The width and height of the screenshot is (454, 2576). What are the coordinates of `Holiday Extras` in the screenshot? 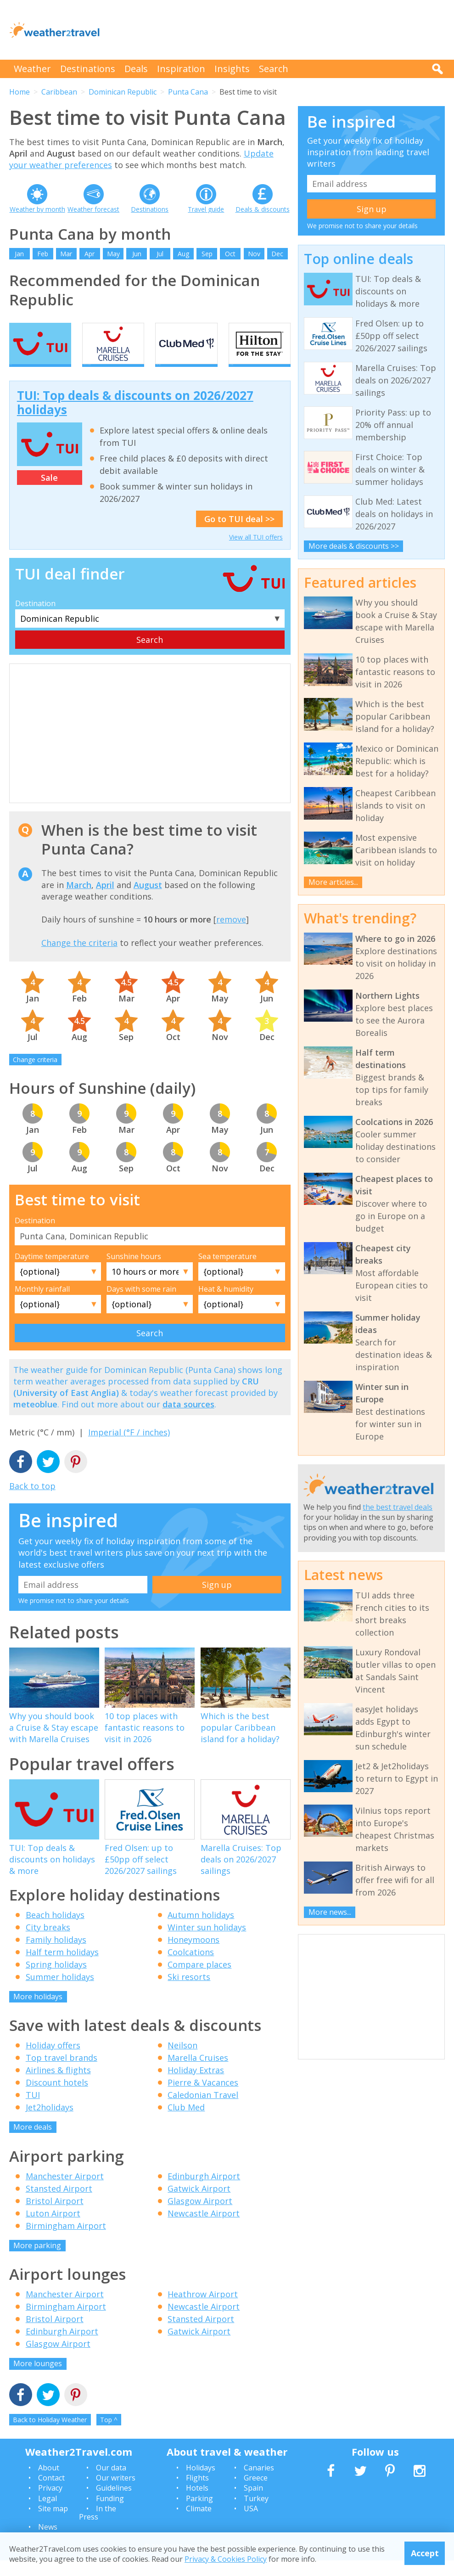 It's located at (196, 2086).